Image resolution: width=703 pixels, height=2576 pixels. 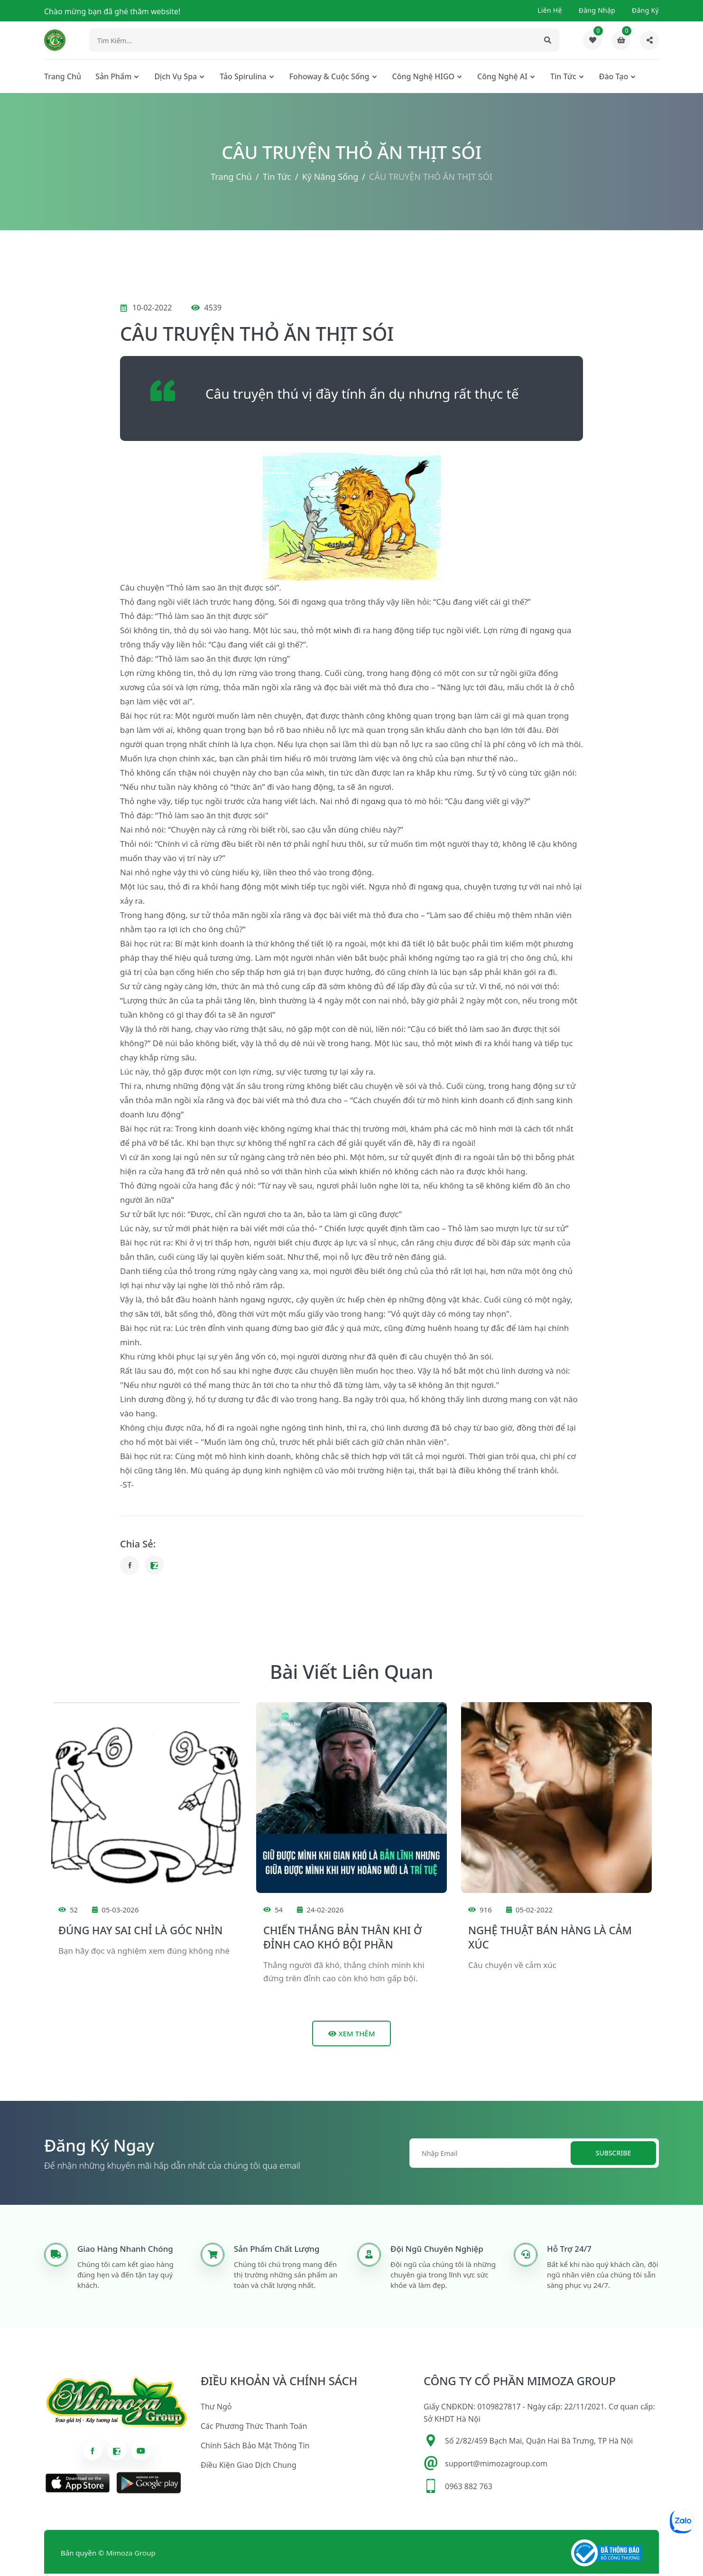 I want to click on Chính sách bảo mật thông tin, so click(x=255, y=2448).